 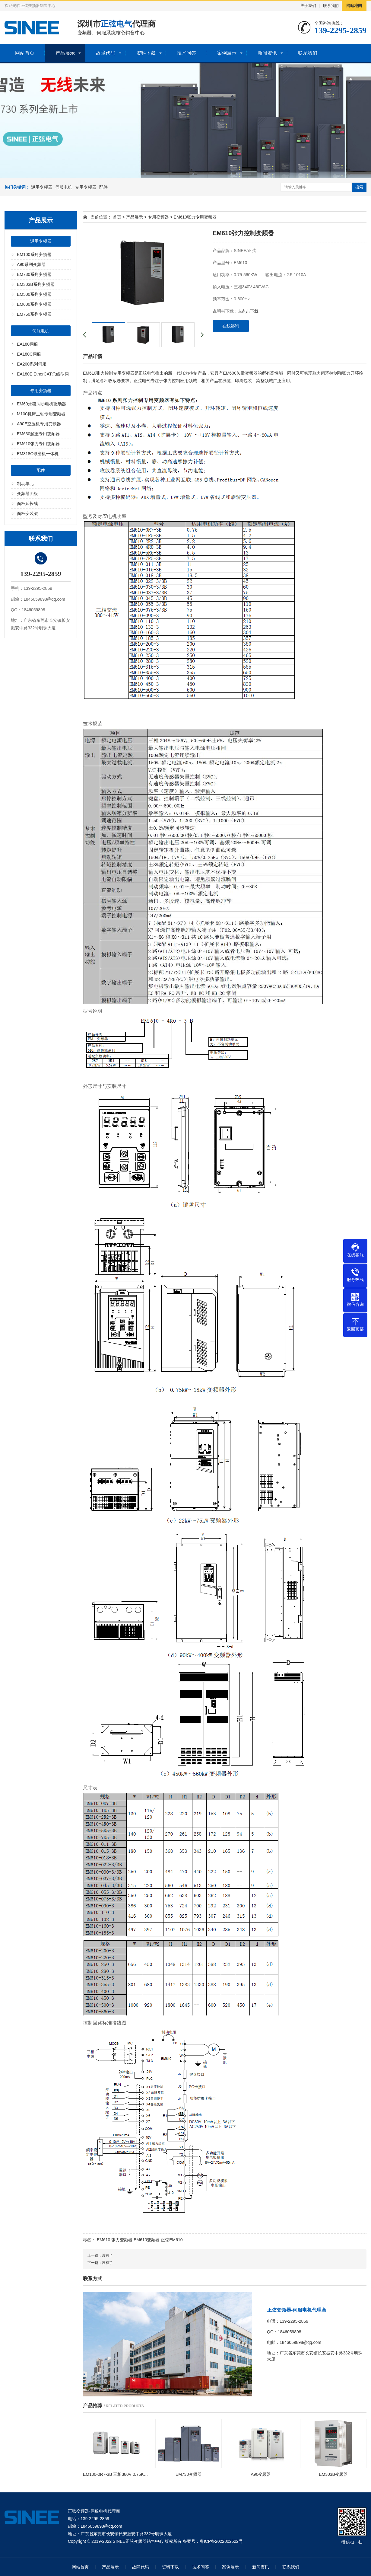 I want to click on M100机床主轴专用变频器, so click(x=41, y=413).